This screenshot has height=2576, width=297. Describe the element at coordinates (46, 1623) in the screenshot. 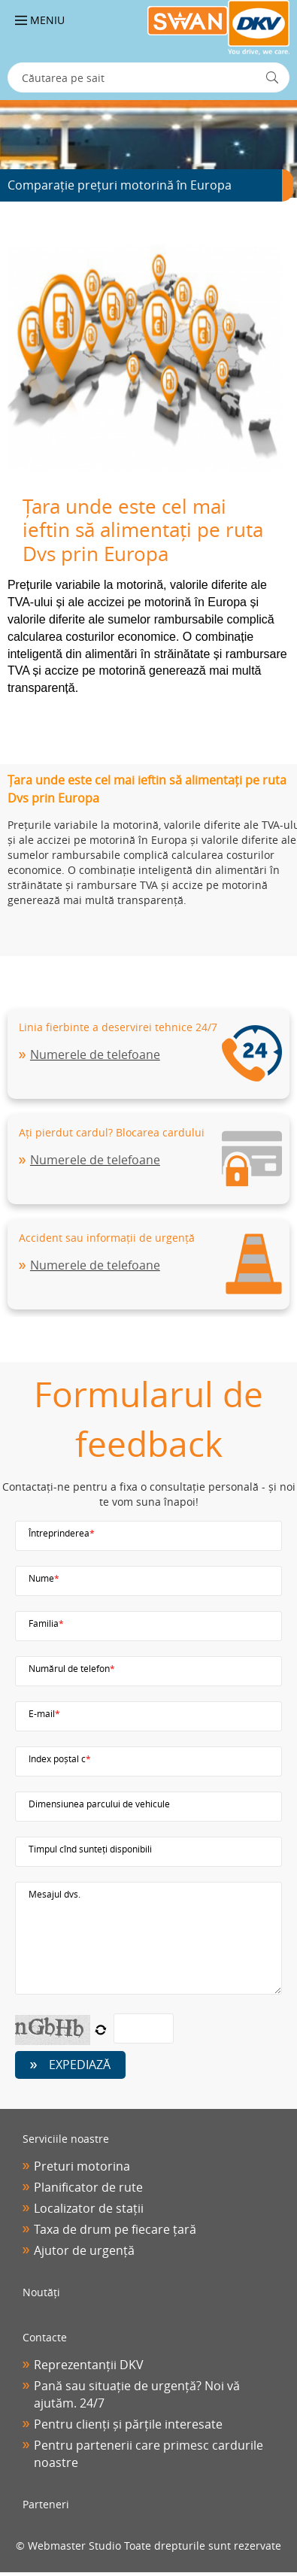

I see `Familia` at that location.